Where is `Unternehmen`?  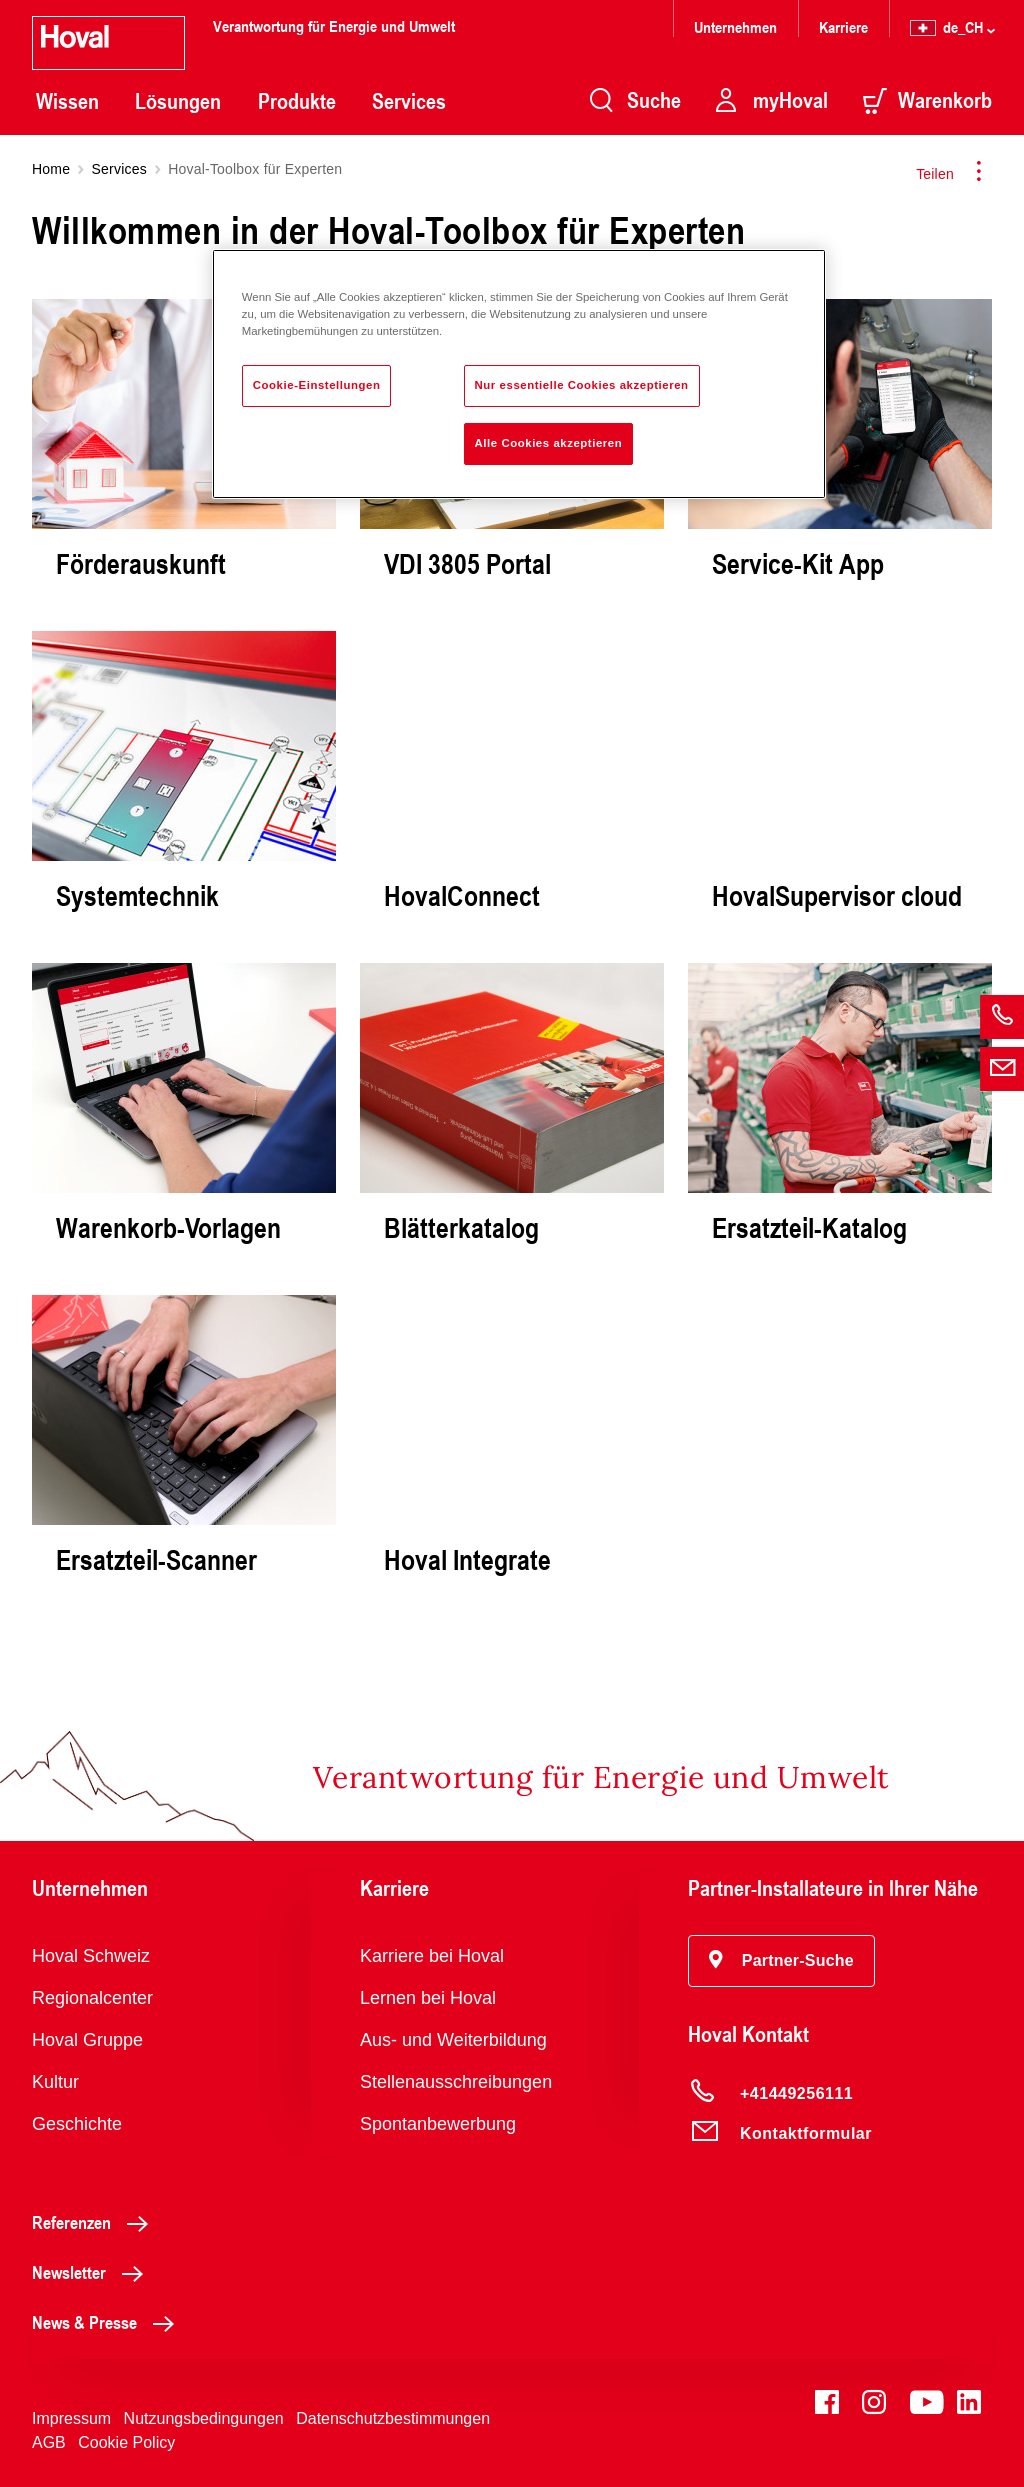
Unternehmen is located at coordinates (735, 26).